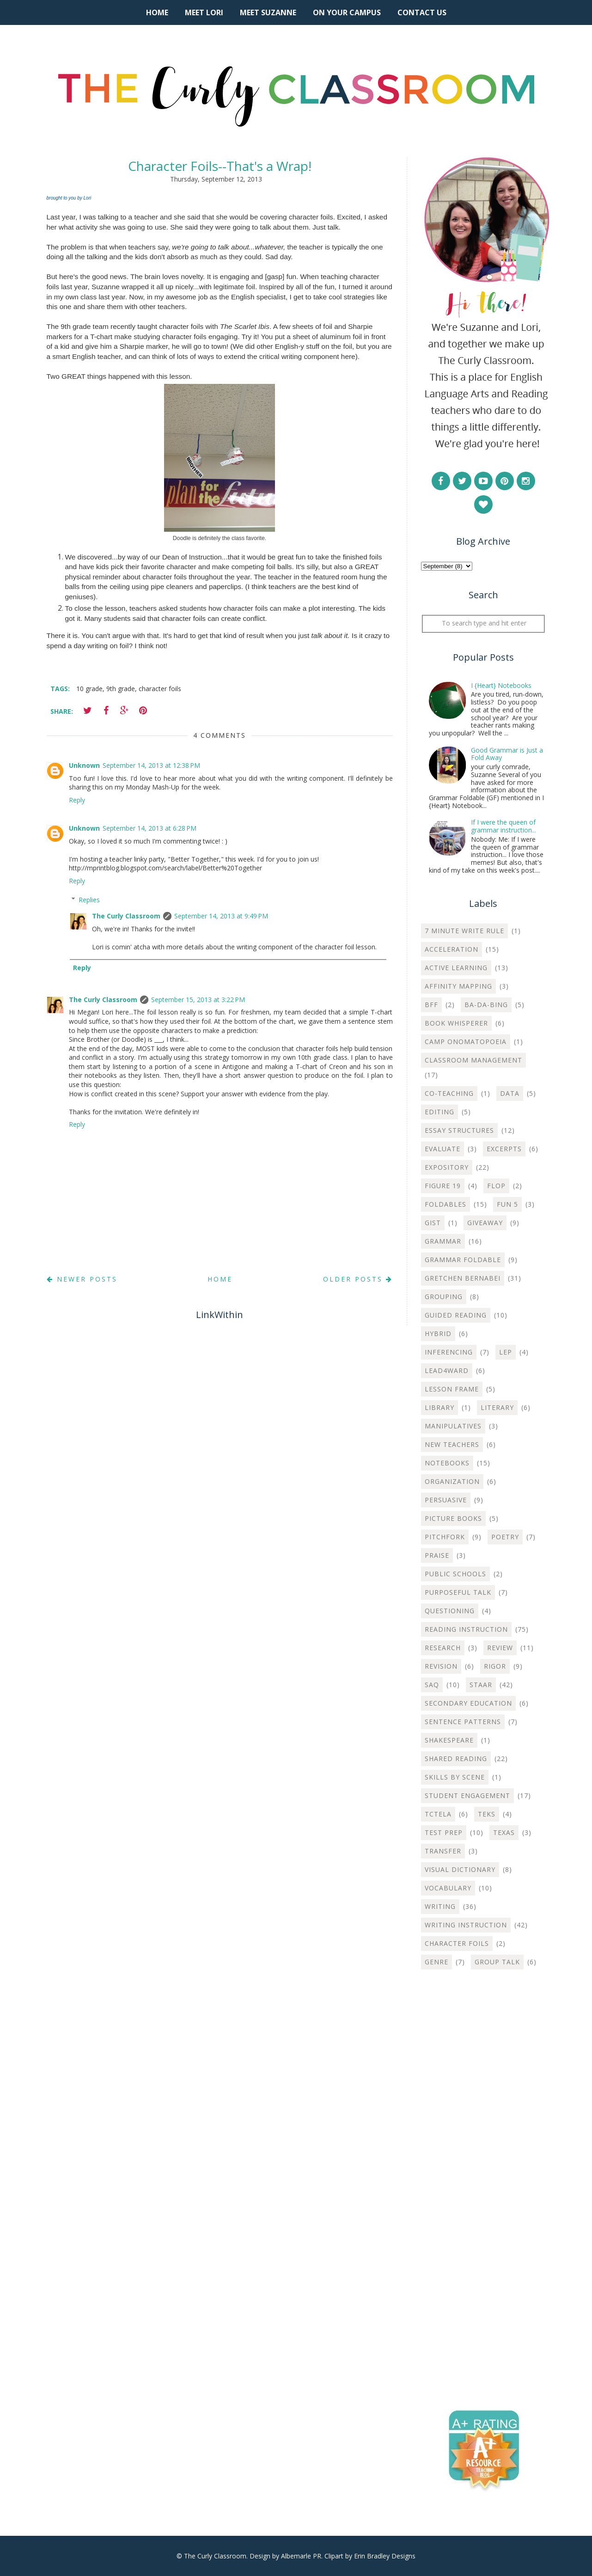 The width and height of the screenshot is (592, 2576). What do you see at coordinates (443, 1241) in the screenshot?
I see `Grammar` at bounding box center [443, 1241].